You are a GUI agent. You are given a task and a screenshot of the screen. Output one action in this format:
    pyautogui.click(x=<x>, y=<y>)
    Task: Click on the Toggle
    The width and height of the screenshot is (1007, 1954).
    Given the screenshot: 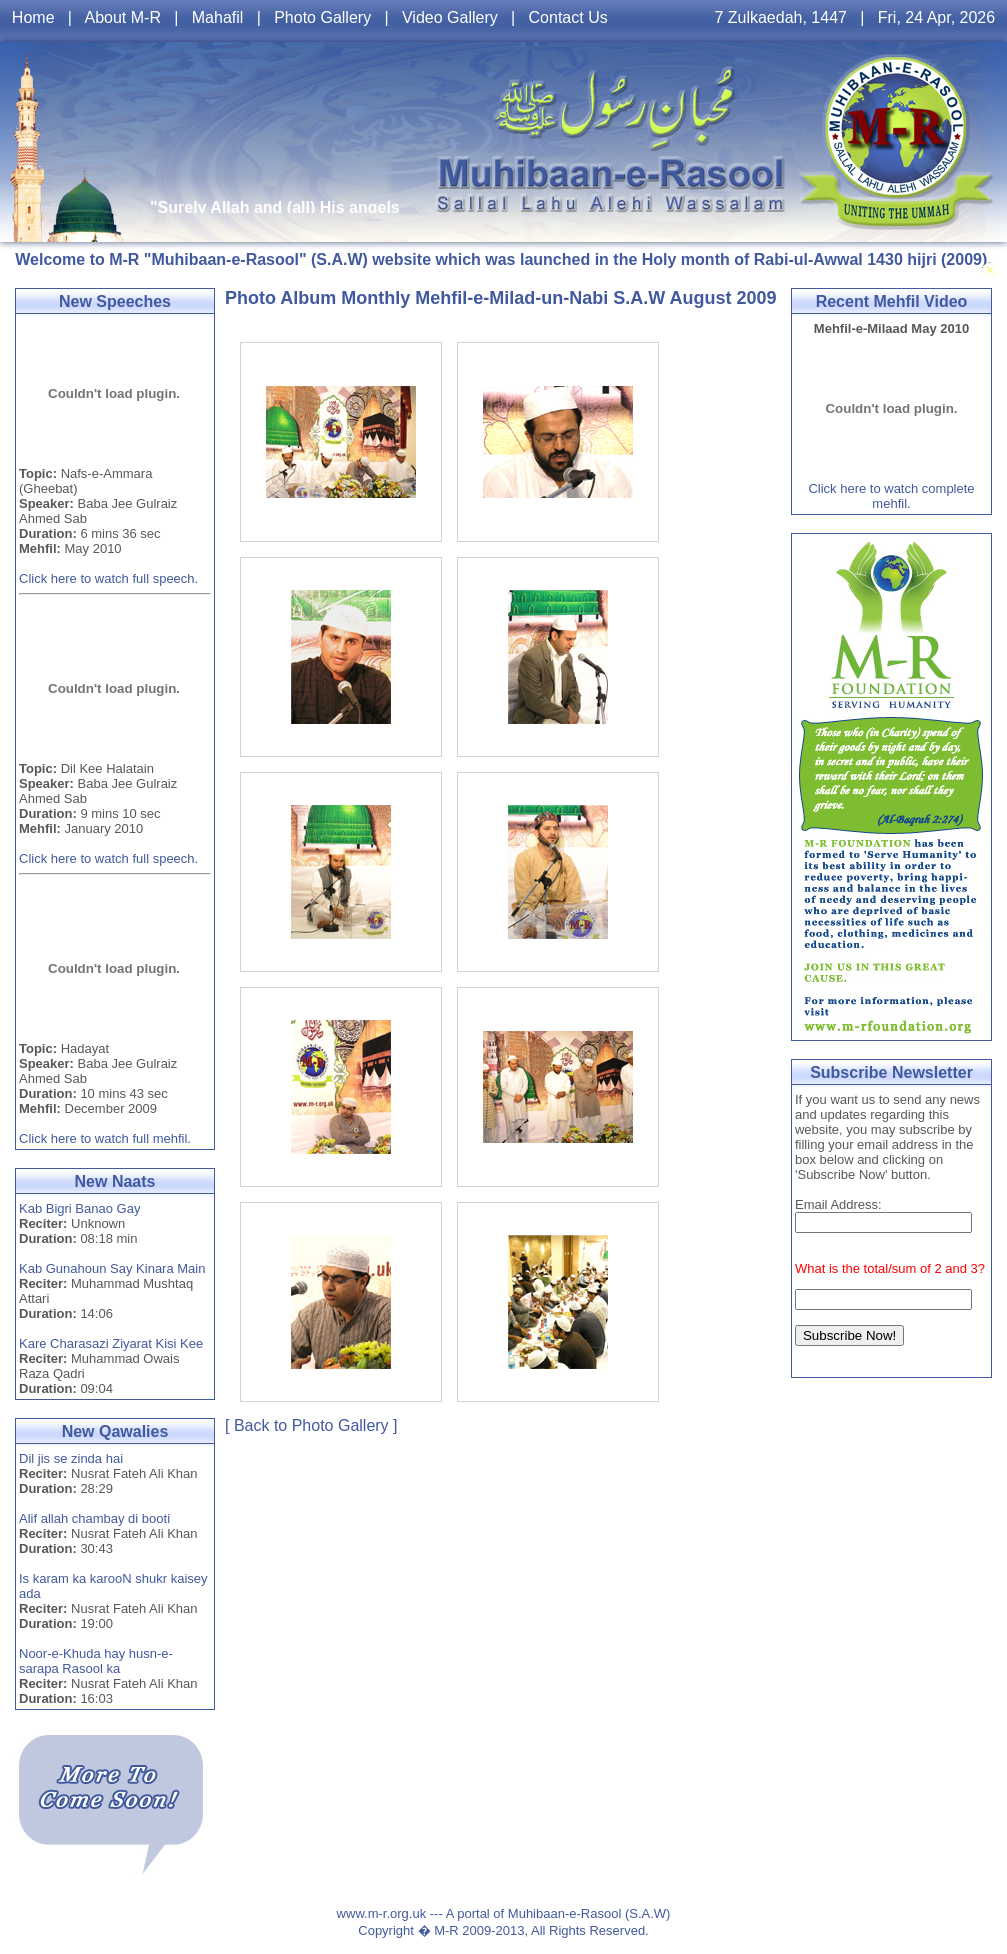 What is the action you would take?
    pyautogui.click(x=990, y=270)
    